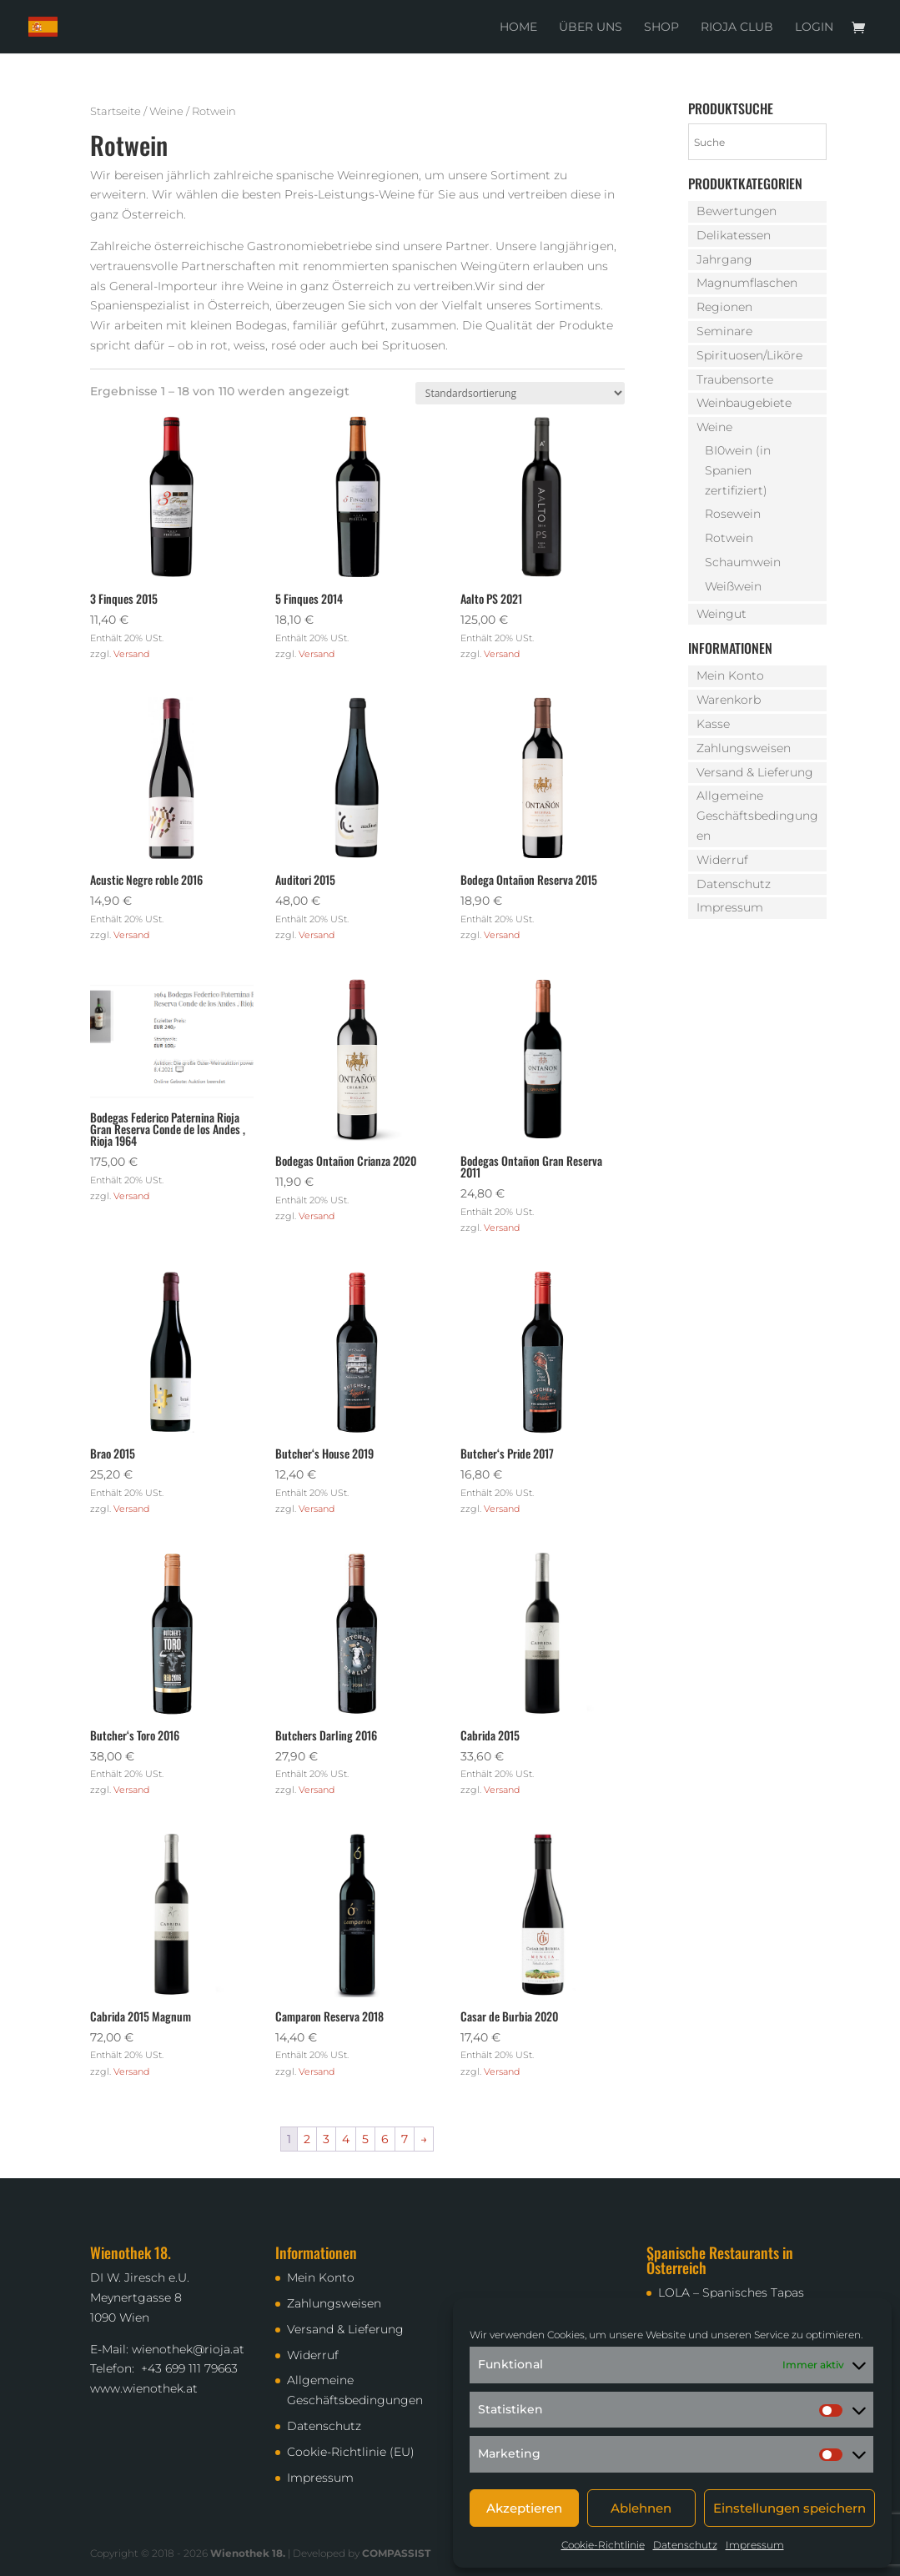  I want to click on Zahlungsweisen, so click(743, 748).